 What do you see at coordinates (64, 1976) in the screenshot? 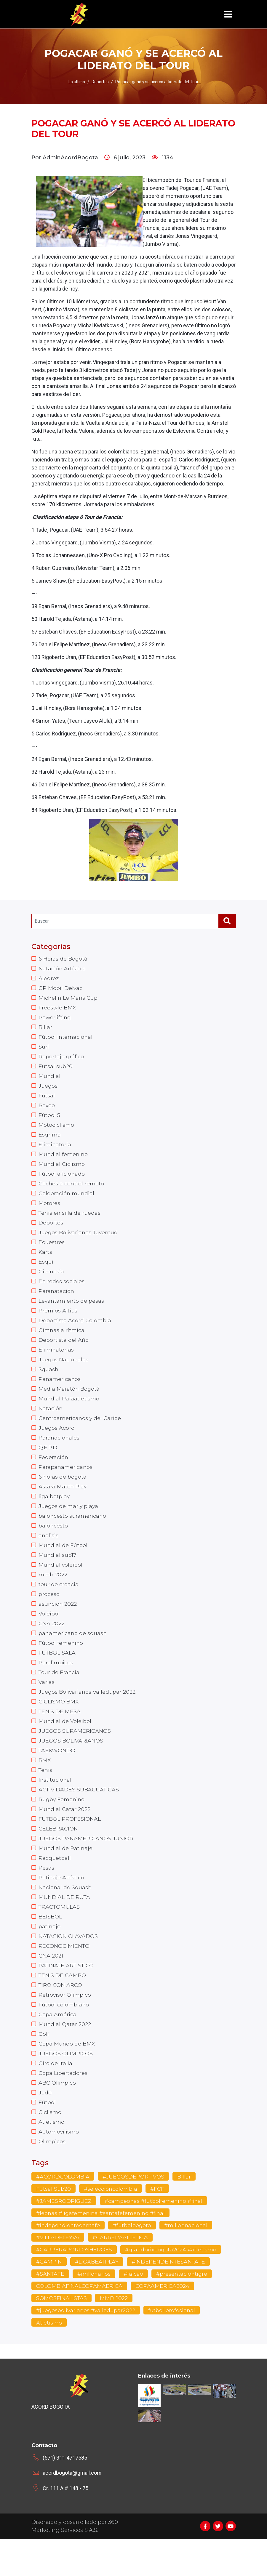
I see `RECONOCIMIENTO` at bounding box center [64, 1976].